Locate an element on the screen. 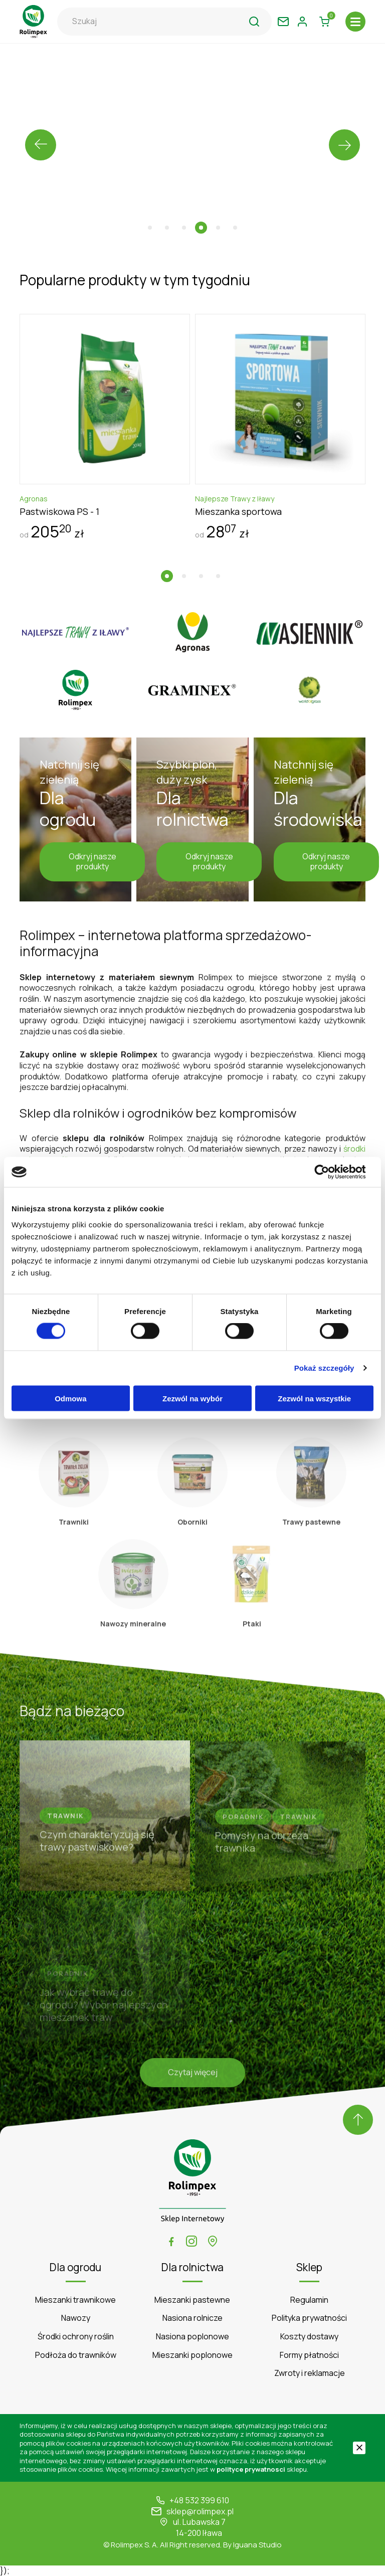 Image resolution: width=385 pixels, height=2576 pixels. Odmowa is located at coordinates (70, 1398).